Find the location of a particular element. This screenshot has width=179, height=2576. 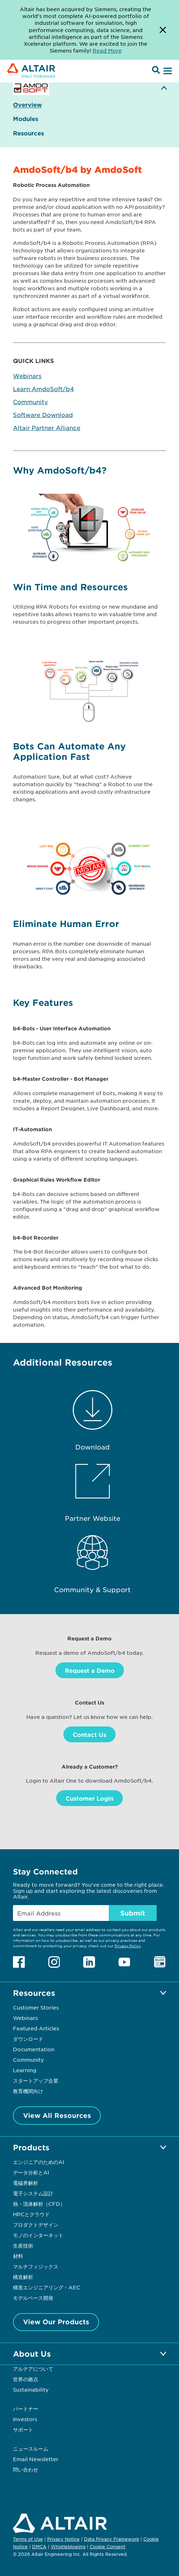

[Dismiss Banner] is located at coordinates (163, 30).